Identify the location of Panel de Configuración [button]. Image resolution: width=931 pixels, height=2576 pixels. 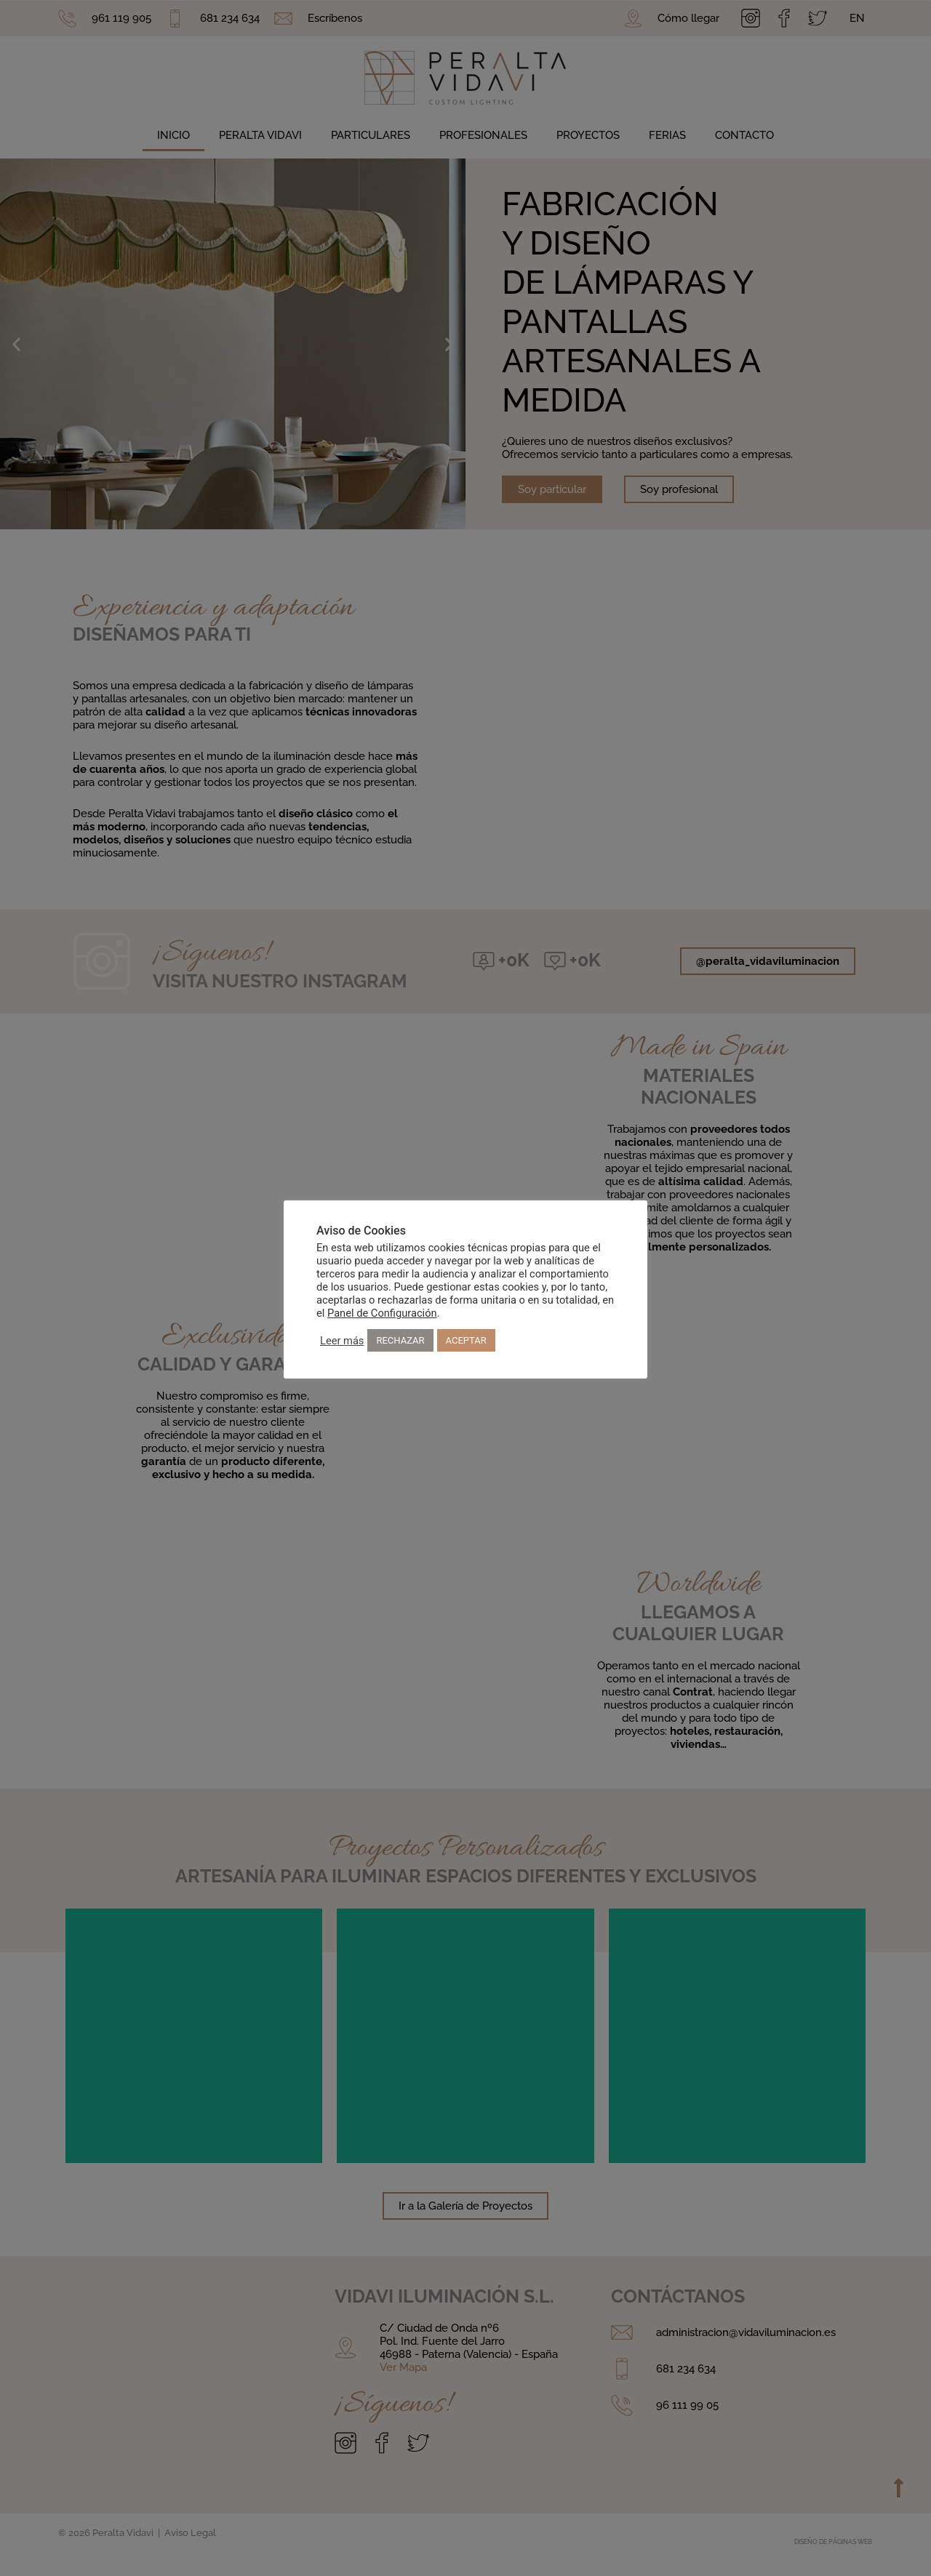
(382, 1313).